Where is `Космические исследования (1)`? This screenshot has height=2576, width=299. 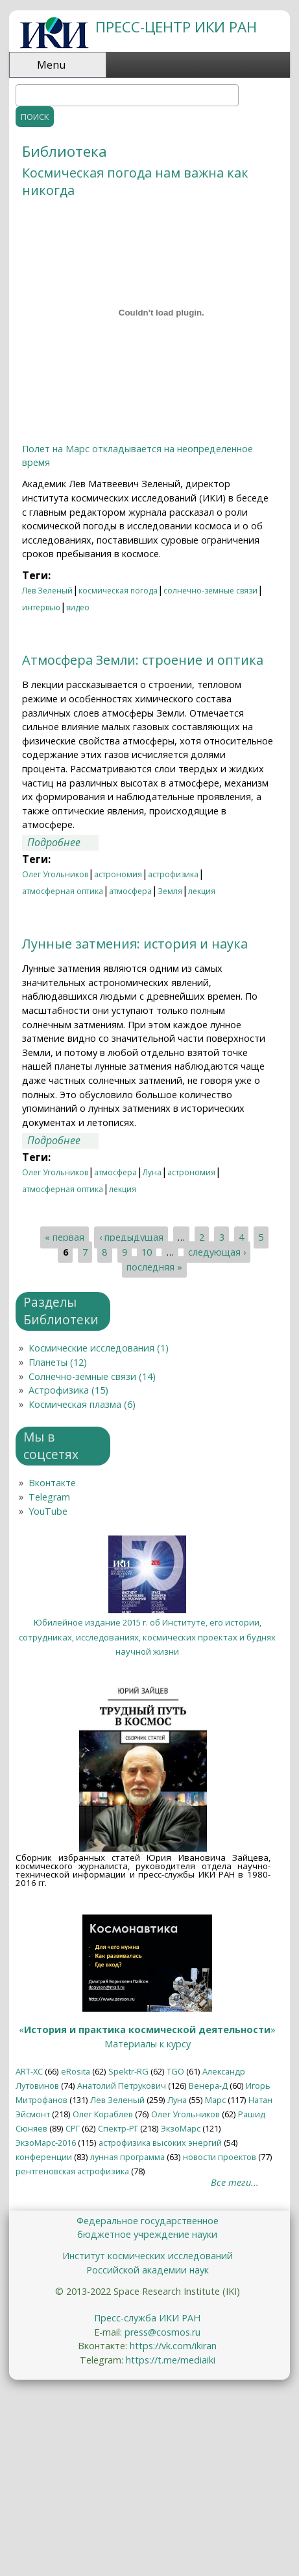
Космические исследования (1) is located at coordinates (99, 1348).